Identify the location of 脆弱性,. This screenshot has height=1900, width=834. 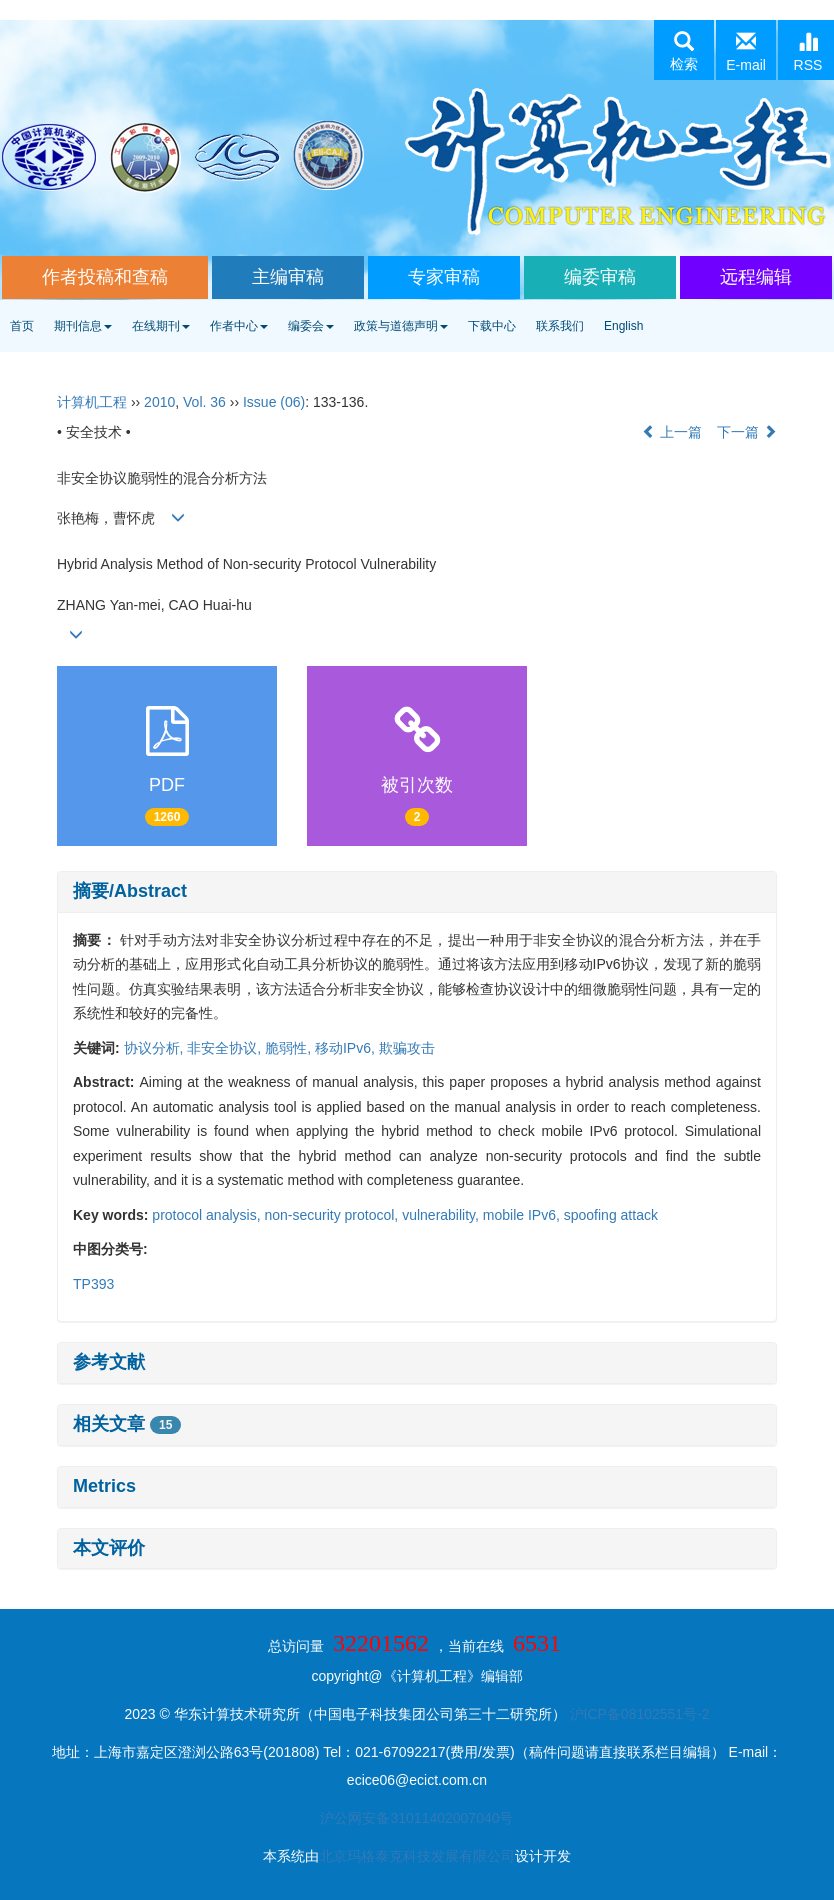
(290, 1048).